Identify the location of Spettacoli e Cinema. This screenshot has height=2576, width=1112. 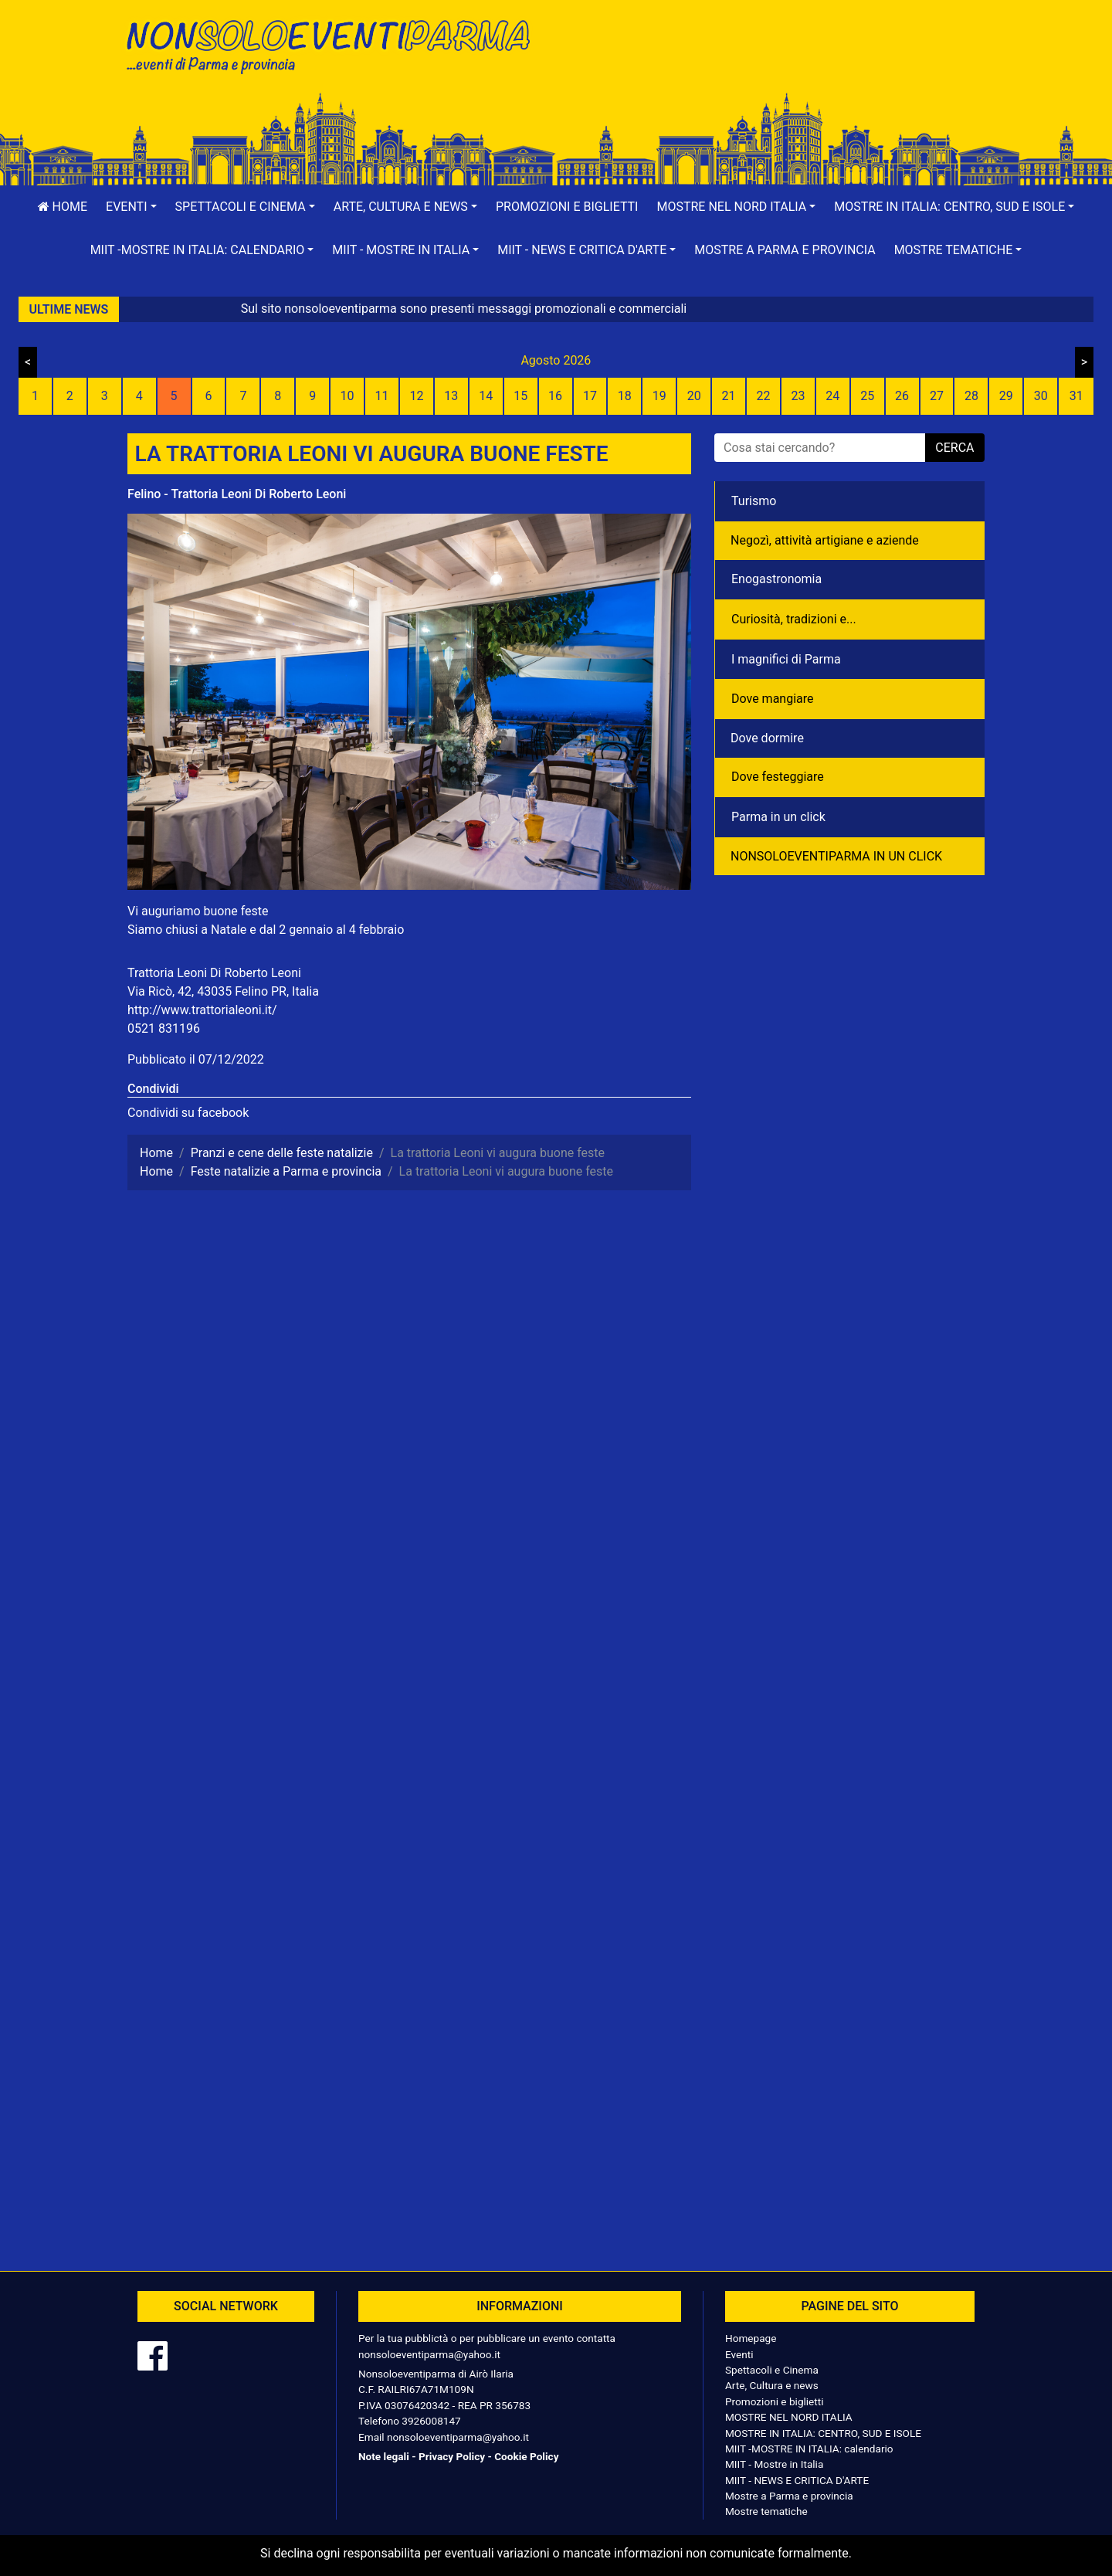
(772, 2370).